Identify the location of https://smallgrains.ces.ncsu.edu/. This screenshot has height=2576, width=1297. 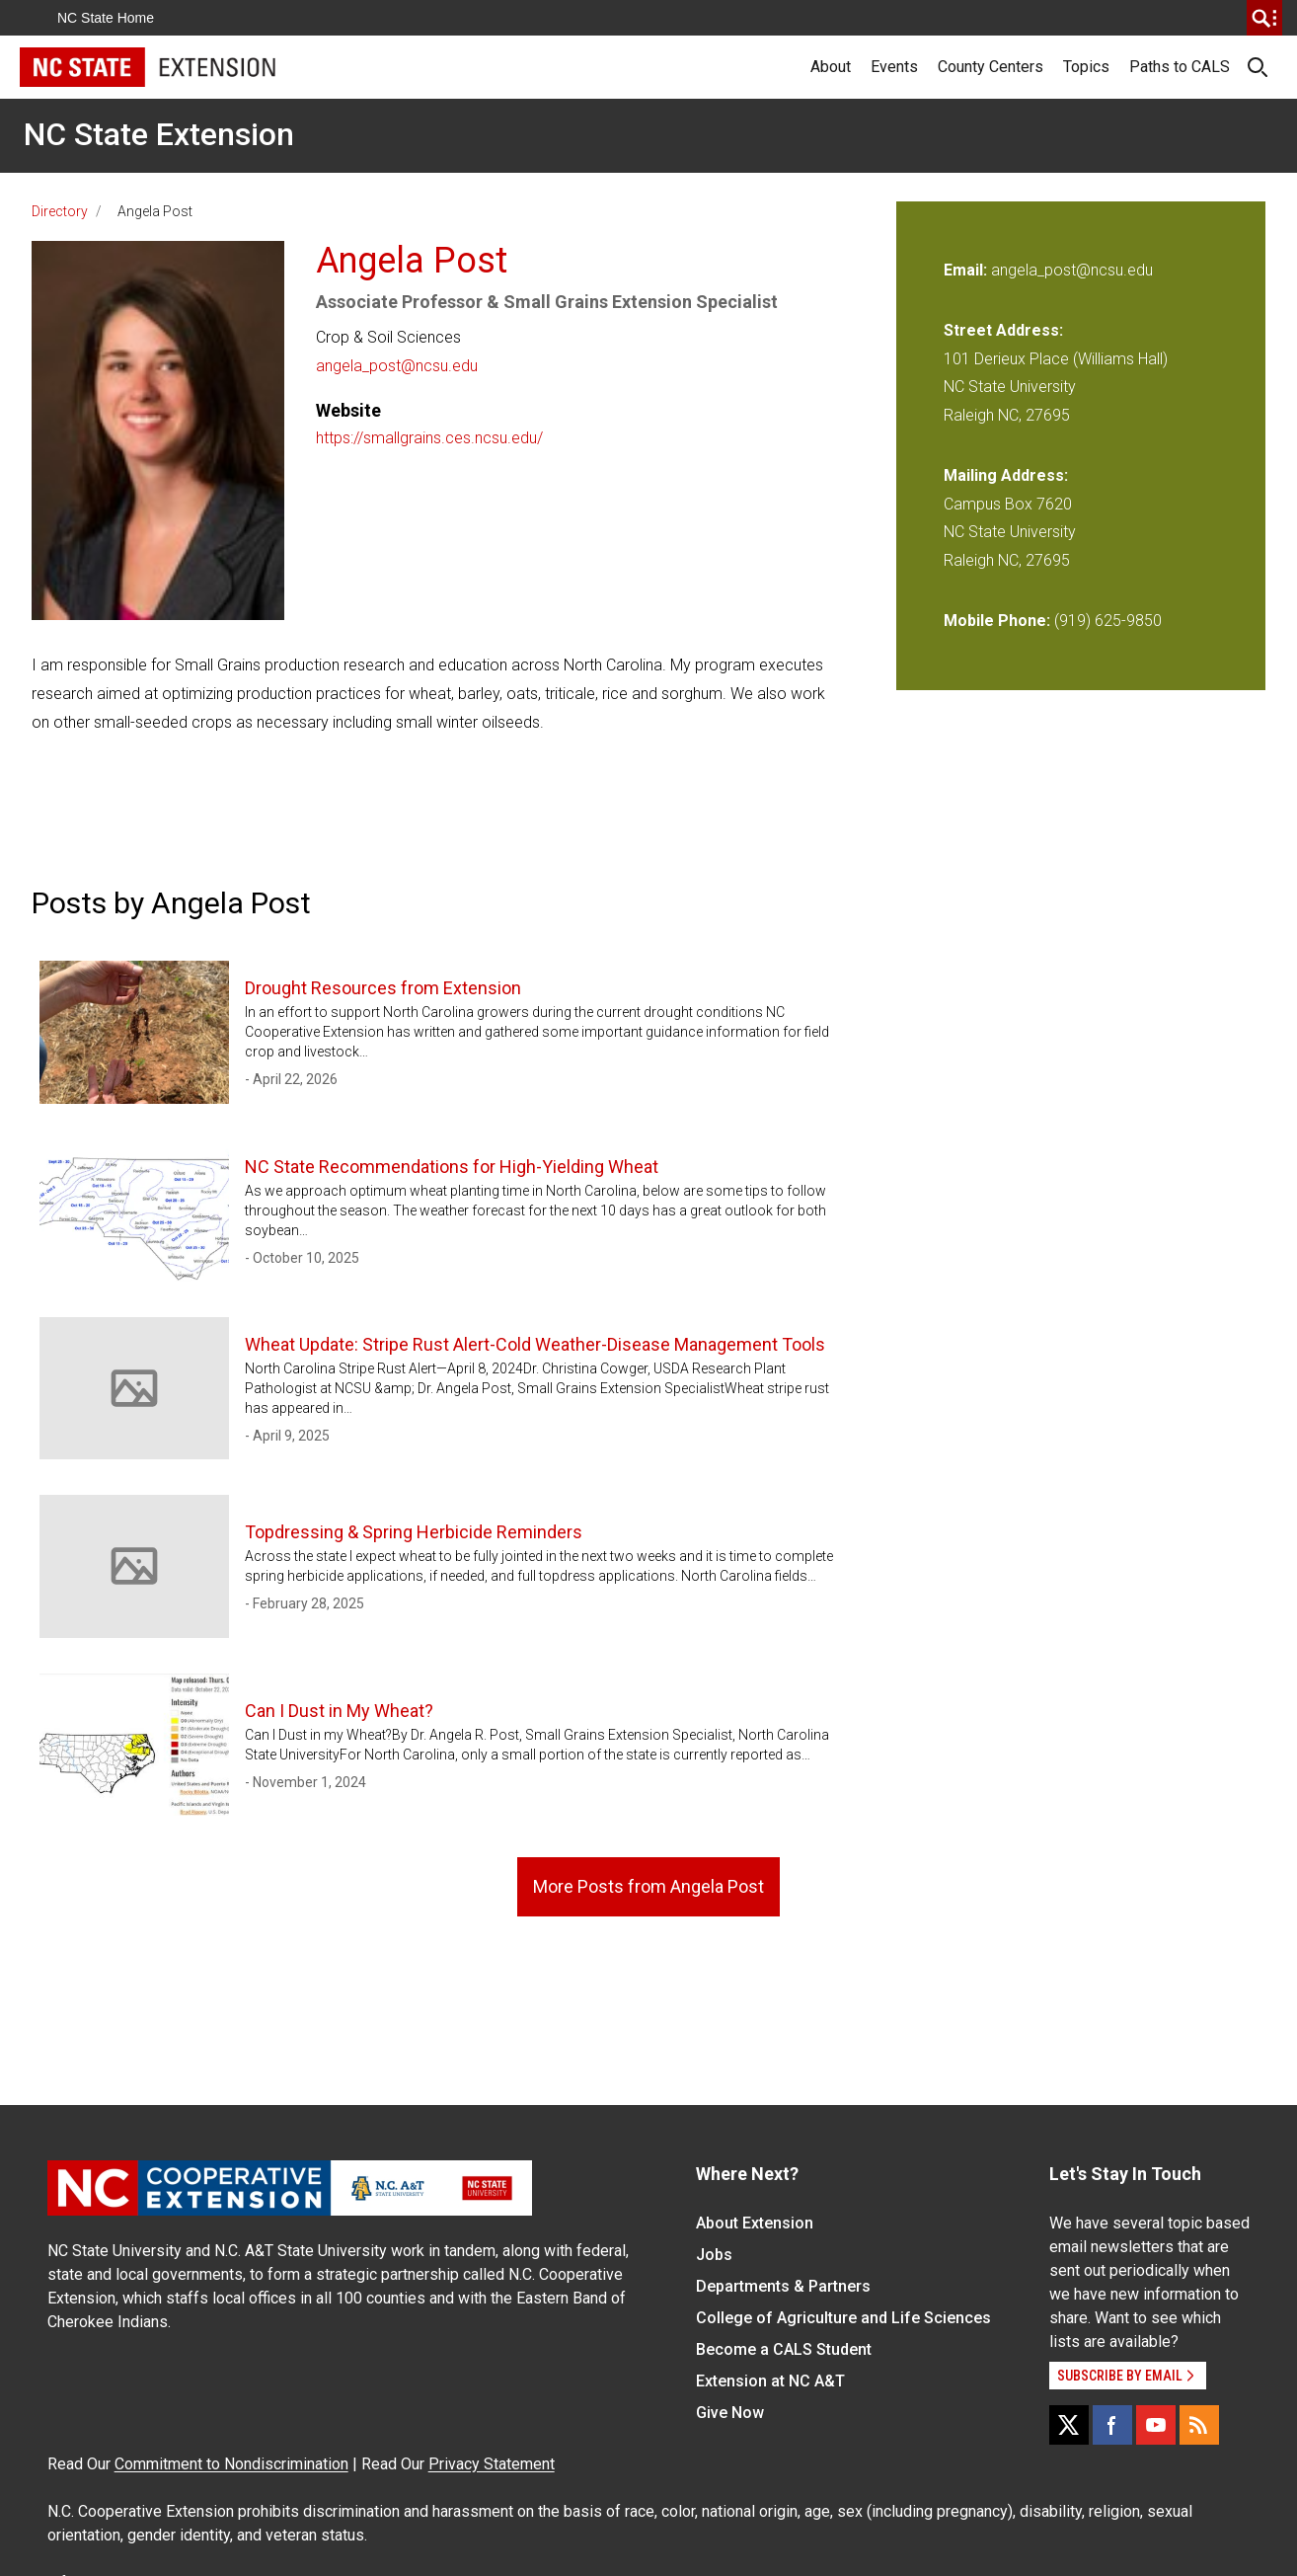
(429, 438).